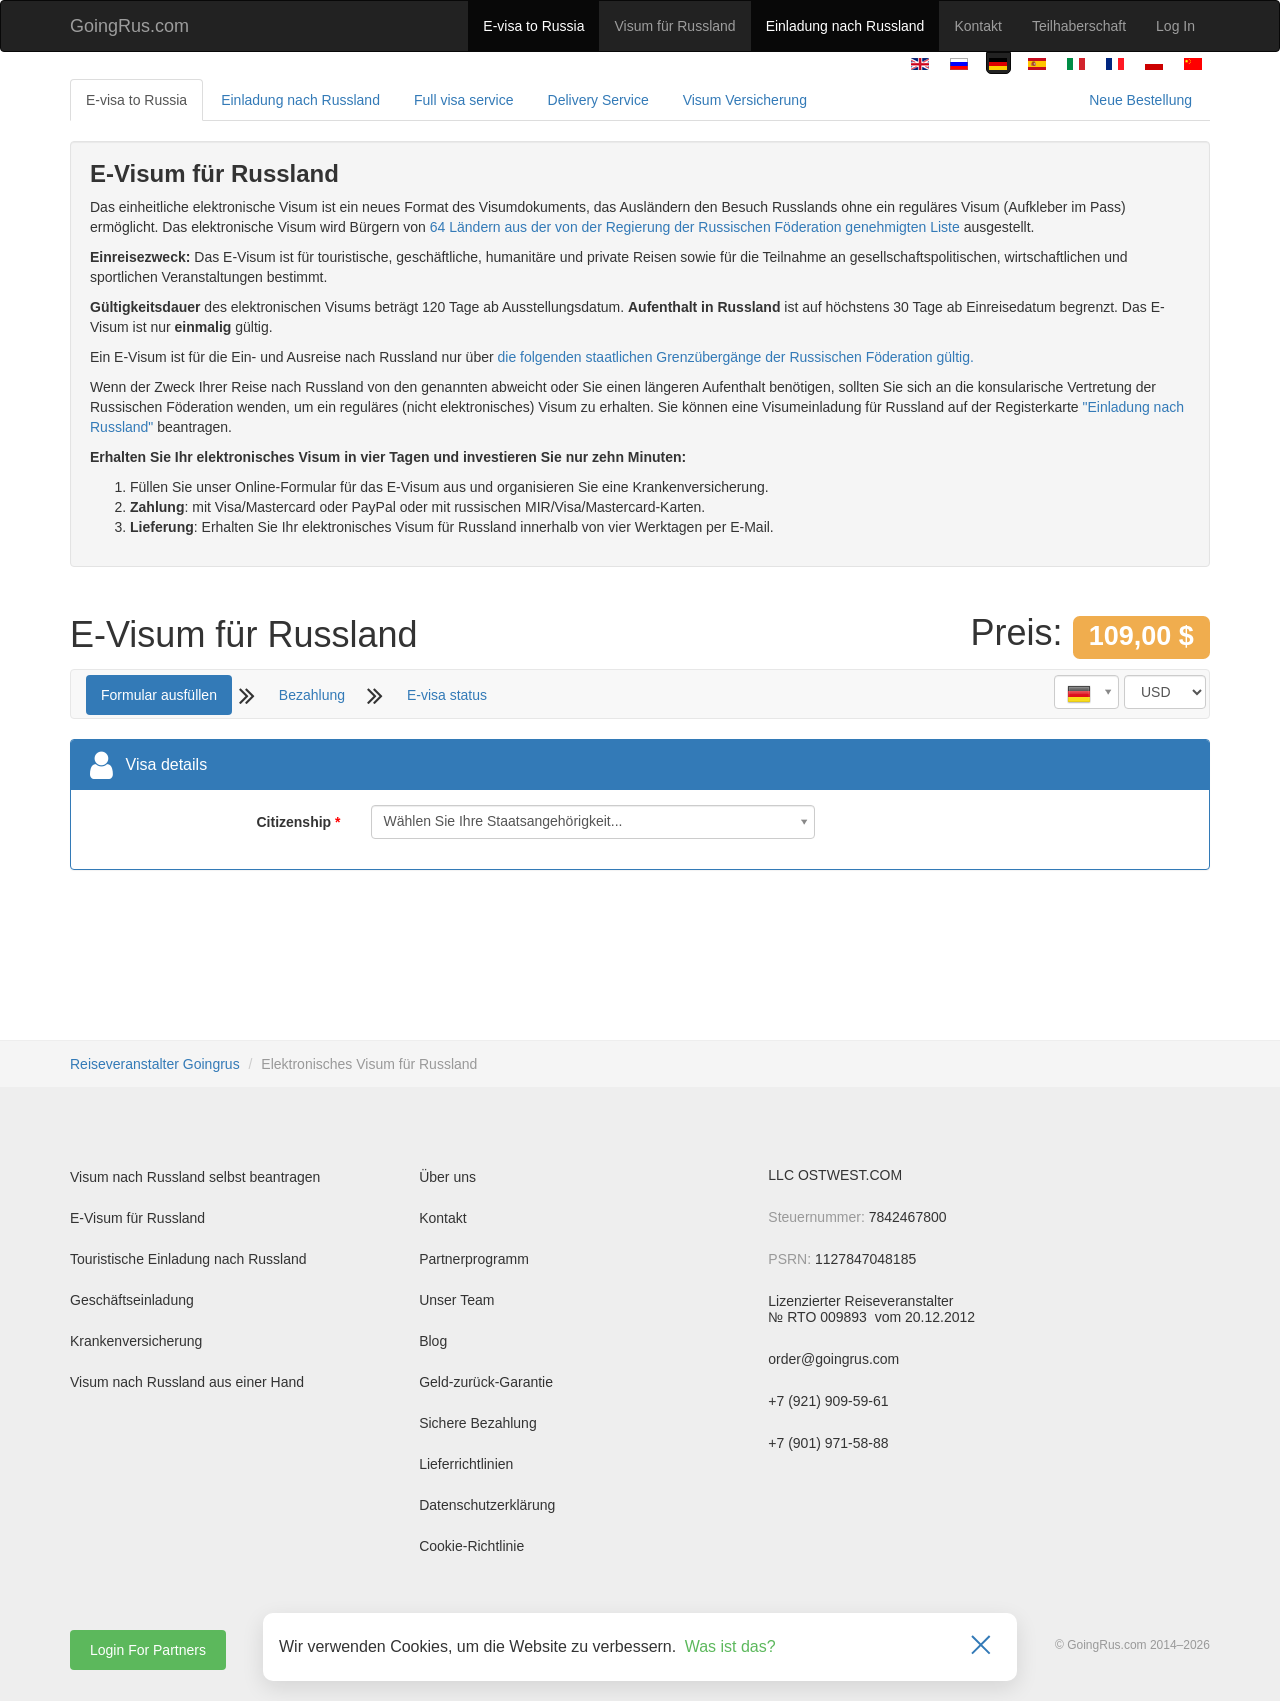  What do you see at coordinates (845, 26) in the screenshot?
I see `Einladung nach Russland` at bounding box center [845, 26].